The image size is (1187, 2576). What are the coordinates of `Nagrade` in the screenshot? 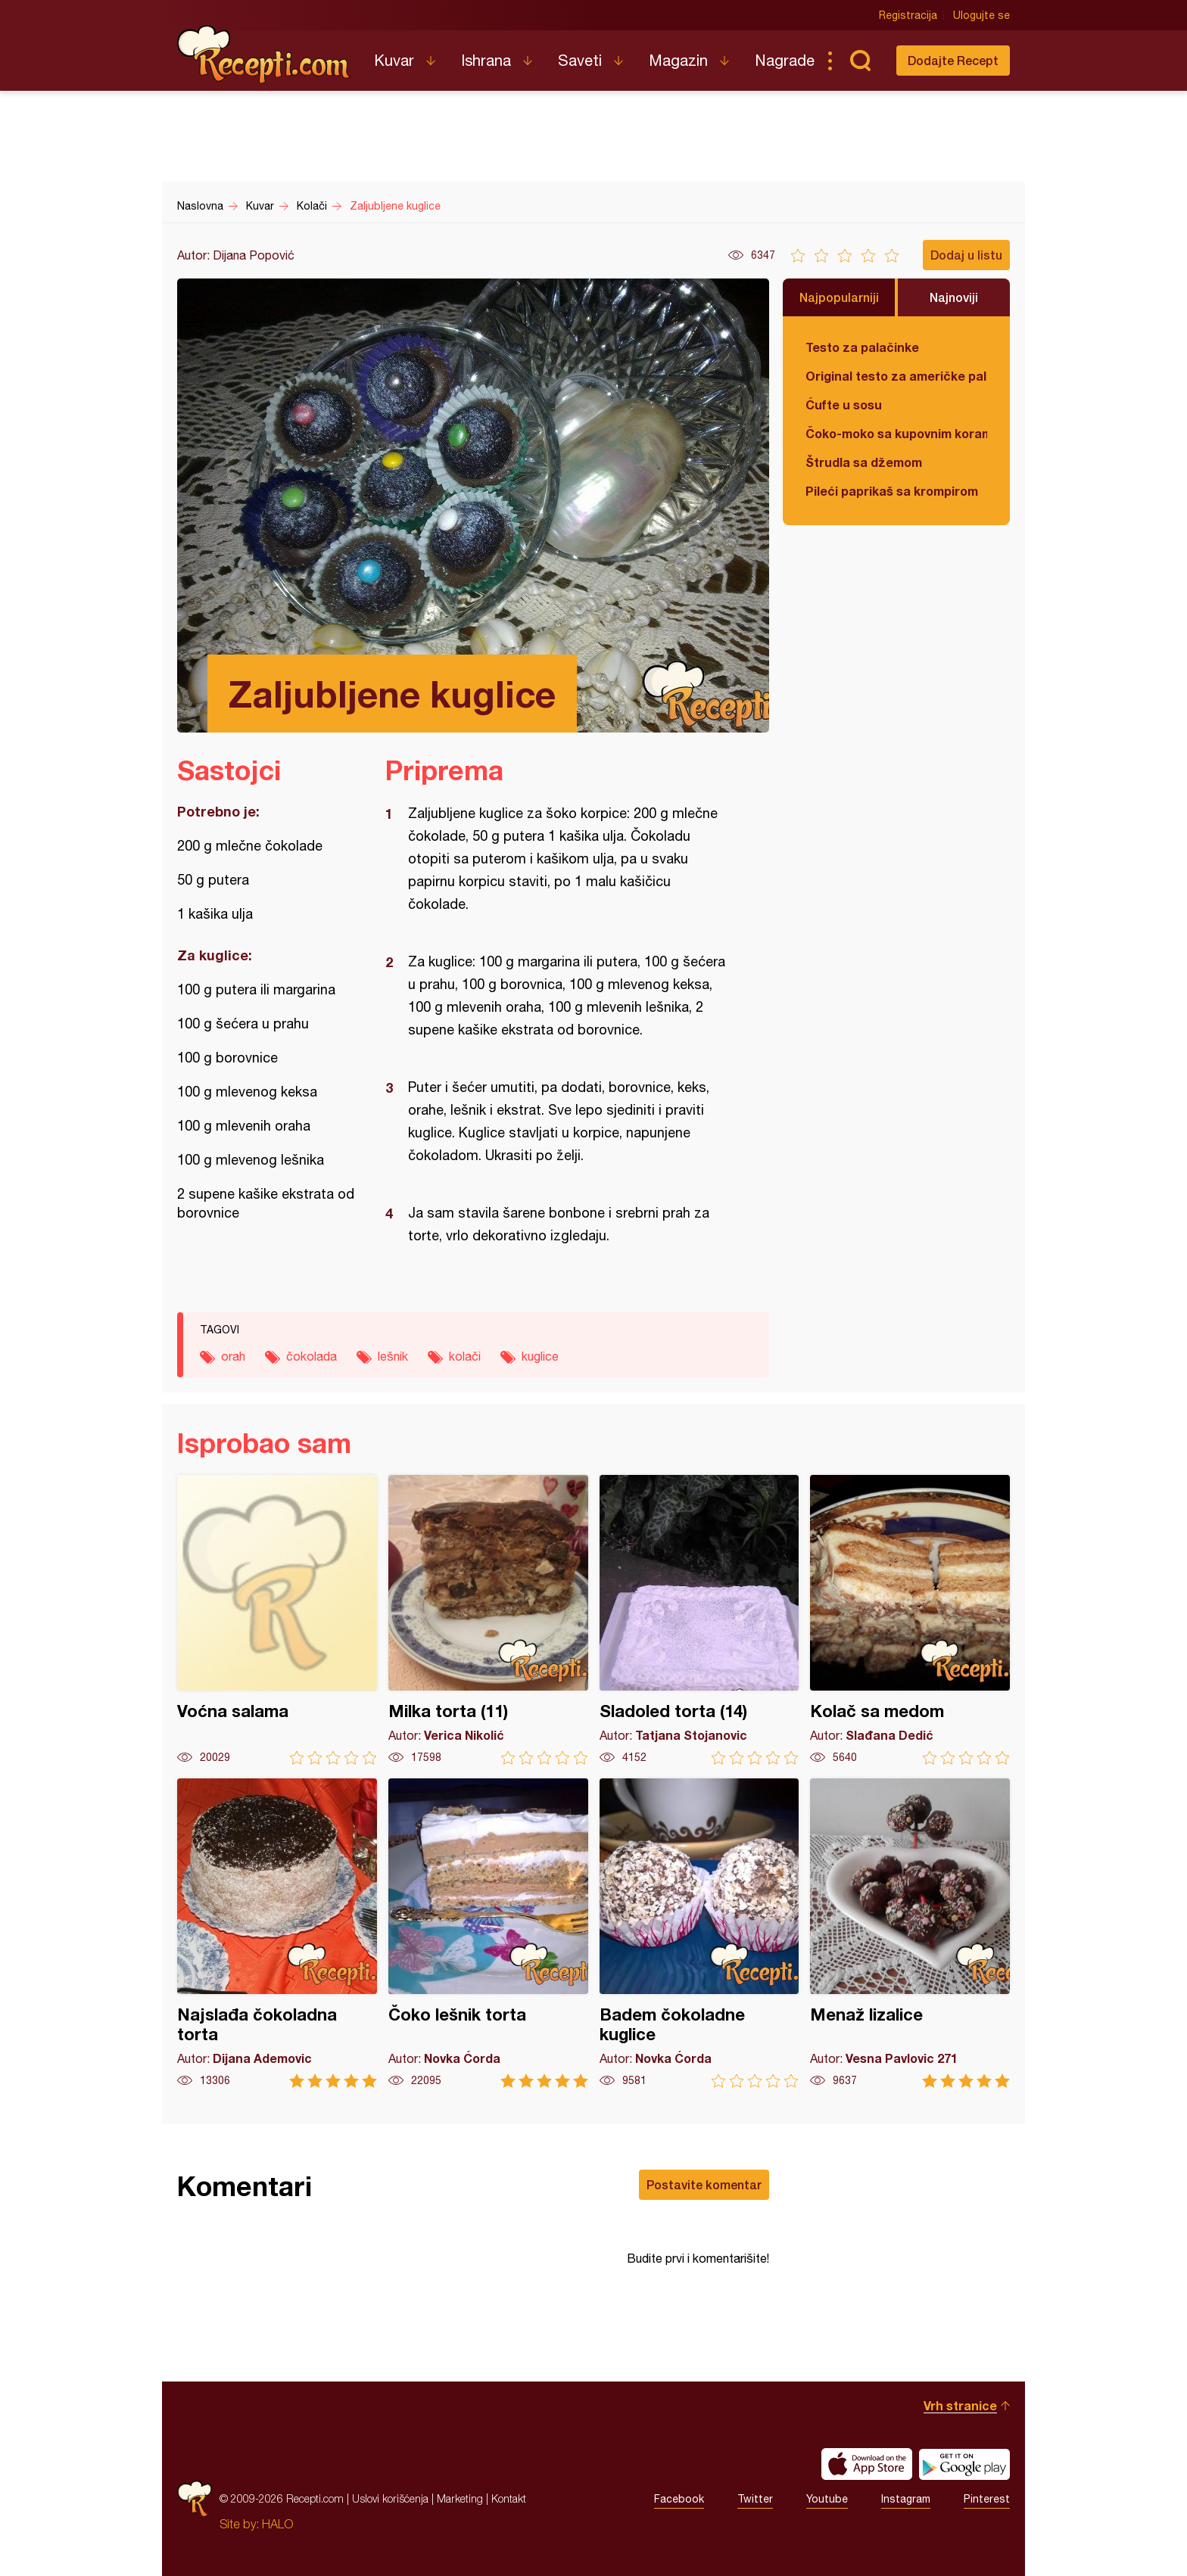 It's located at (785, 60).